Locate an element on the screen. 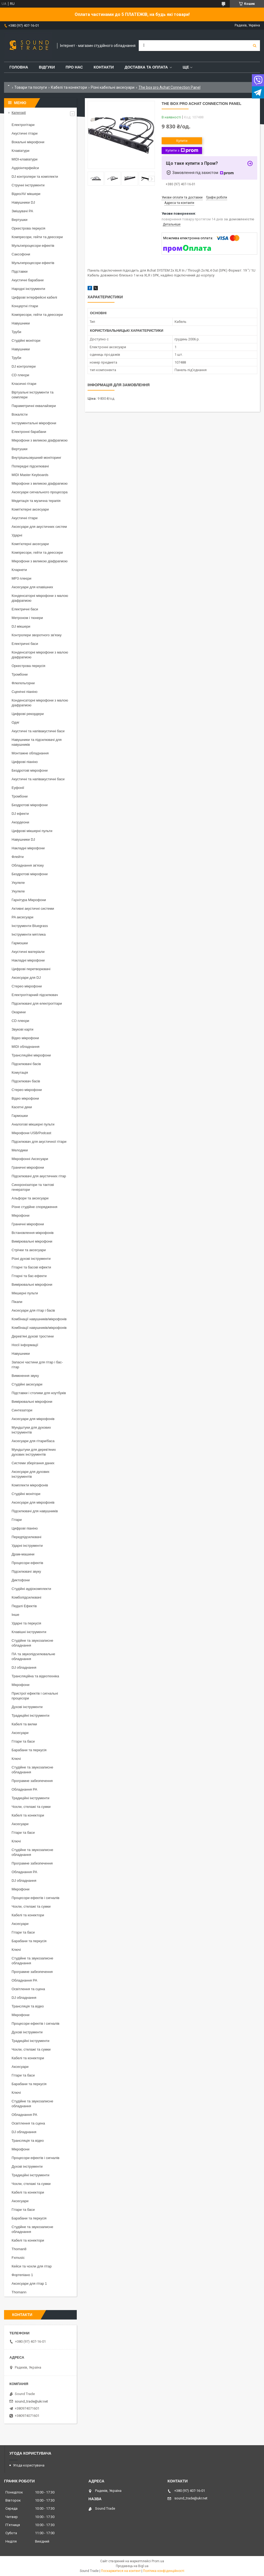 The height and width of the screenshot is (2576, 264). MIDI обладнання is located at coordinates (25, 1047).